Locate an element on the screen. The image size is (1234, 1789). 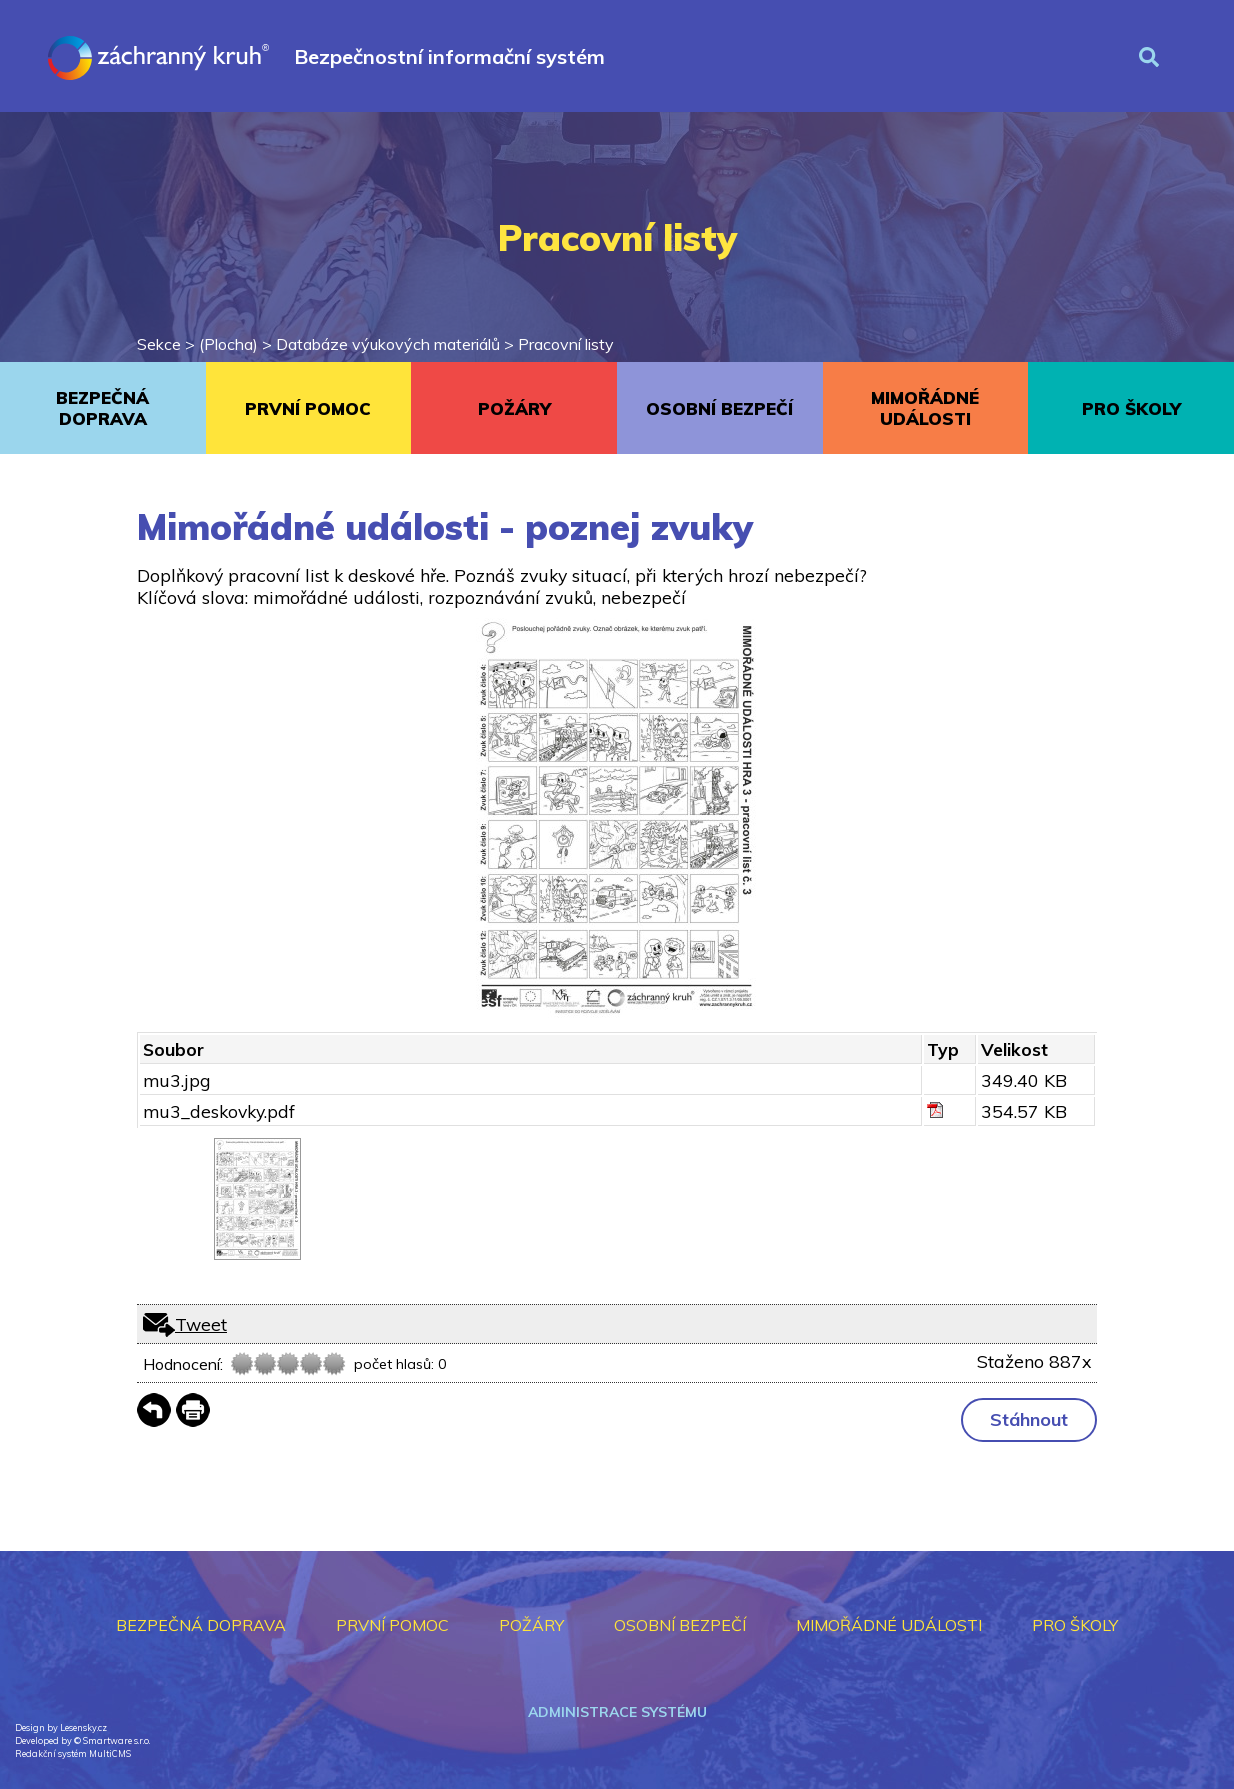
POŽÁRY is located at coordinates (514, 408).